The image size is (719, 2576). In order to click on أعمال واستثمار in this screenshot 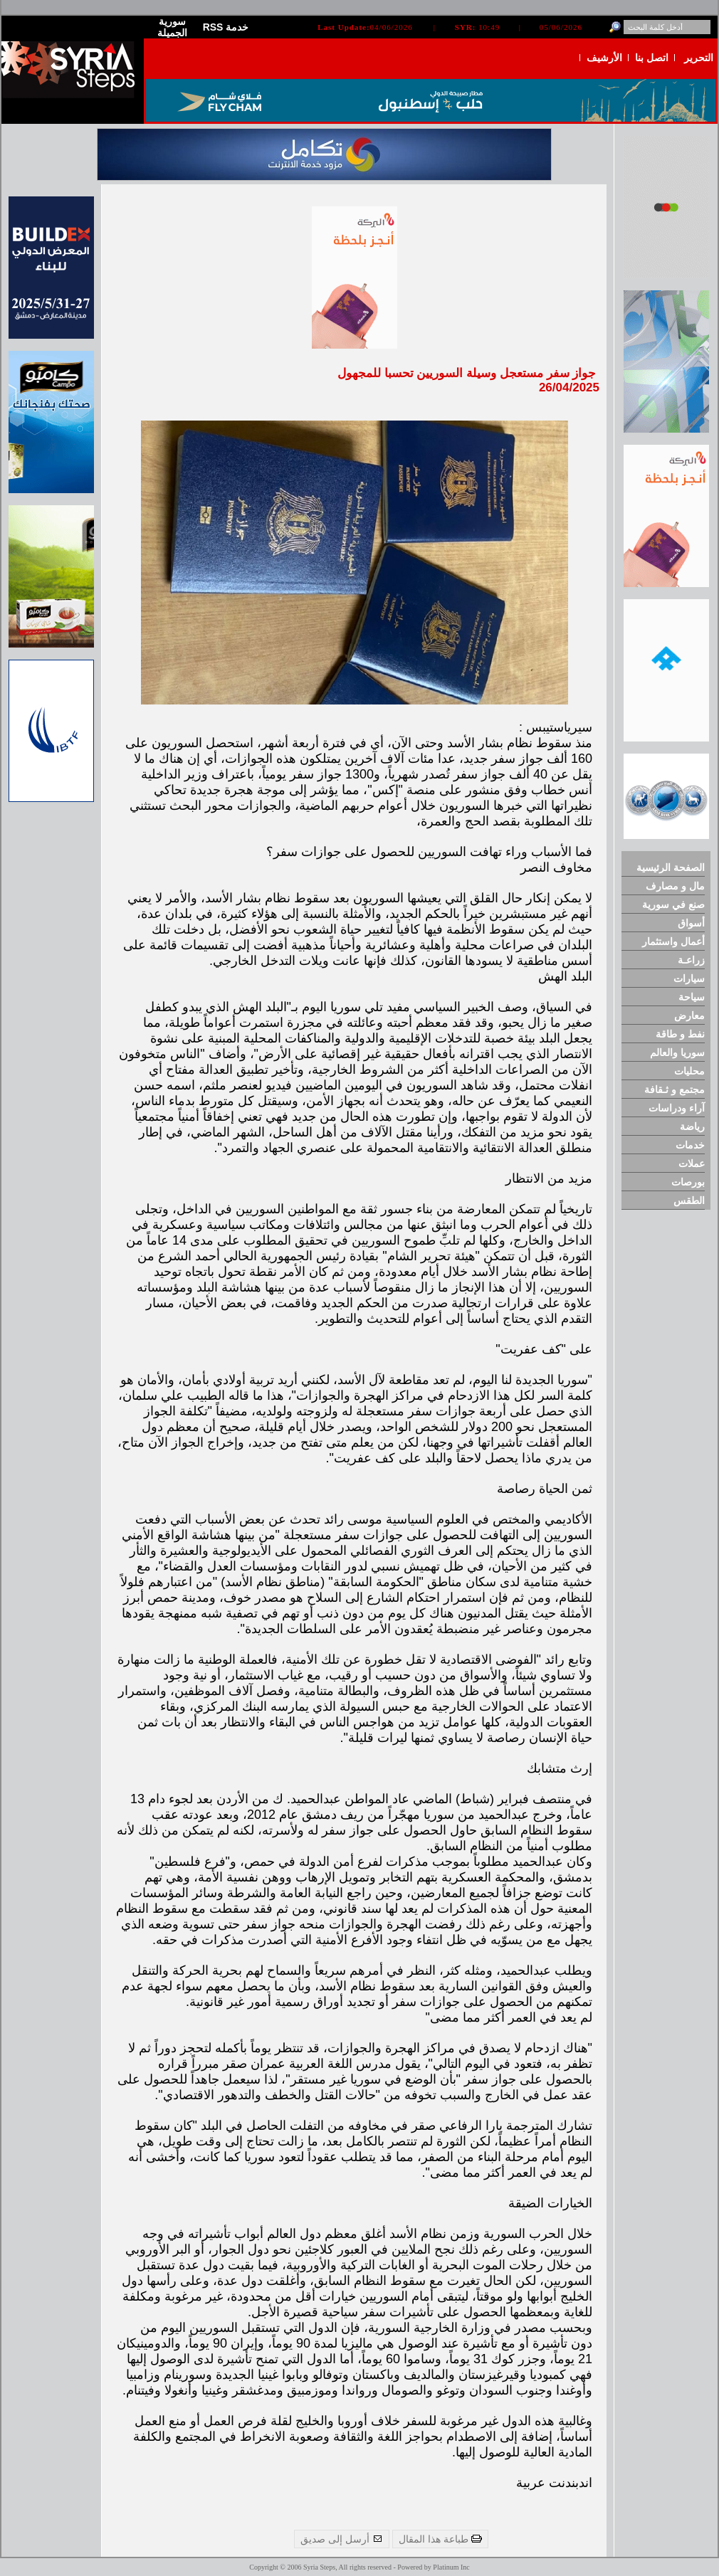, I will do `click(673, 941)`.